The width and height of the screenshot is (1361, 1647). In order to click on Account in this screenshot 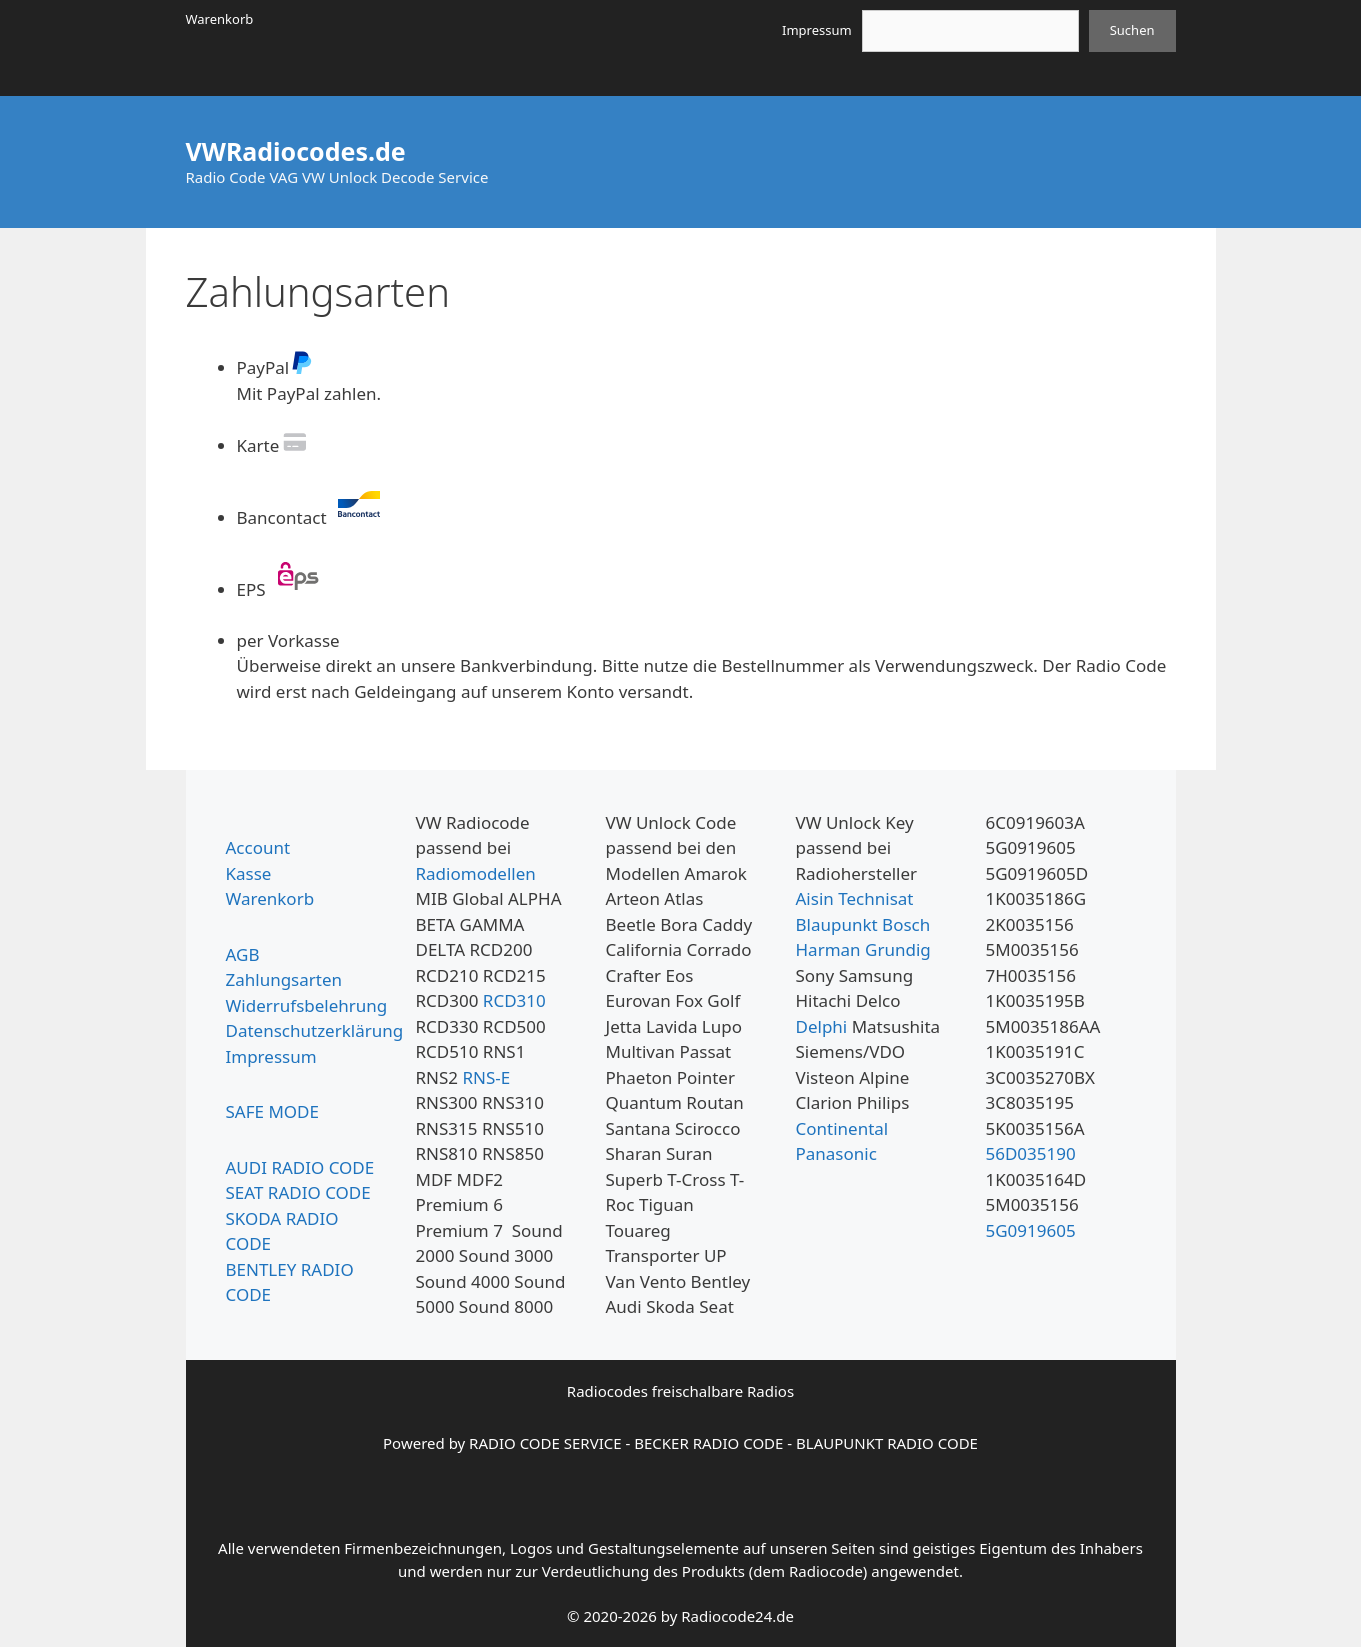, I will do `click(258, 847)`.